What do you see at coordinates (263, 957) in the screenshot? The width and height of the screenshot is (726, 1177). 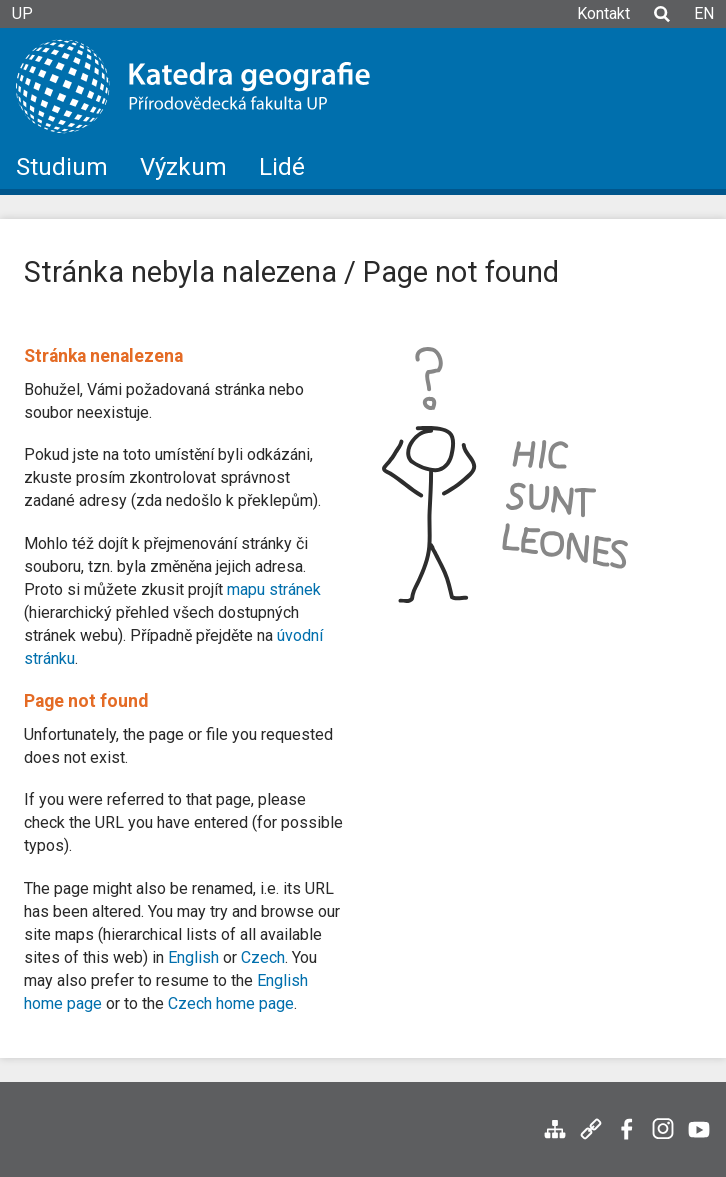 I see `Czech` at bounding box center [263, 957].